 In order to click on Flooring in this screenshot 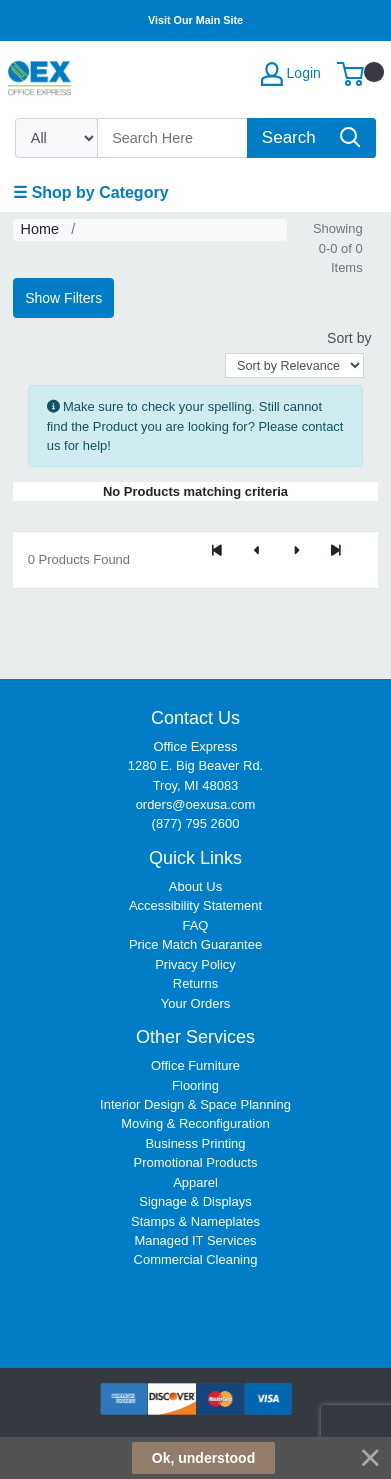, I will do `click(195, 1085)`.